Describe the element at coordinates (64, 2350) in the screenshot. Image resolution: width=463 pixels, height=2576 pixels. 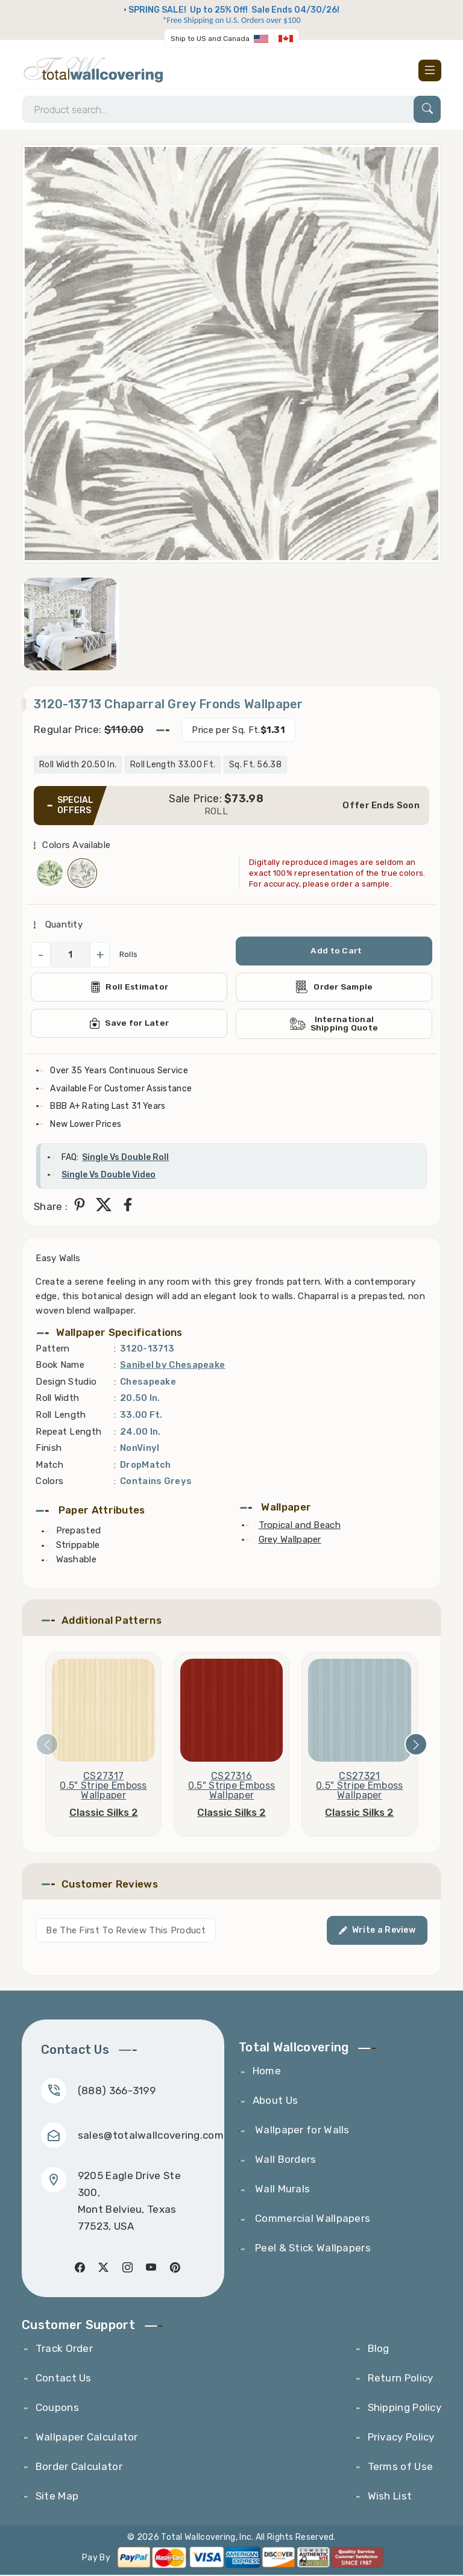
I see `Track Order` at that location.